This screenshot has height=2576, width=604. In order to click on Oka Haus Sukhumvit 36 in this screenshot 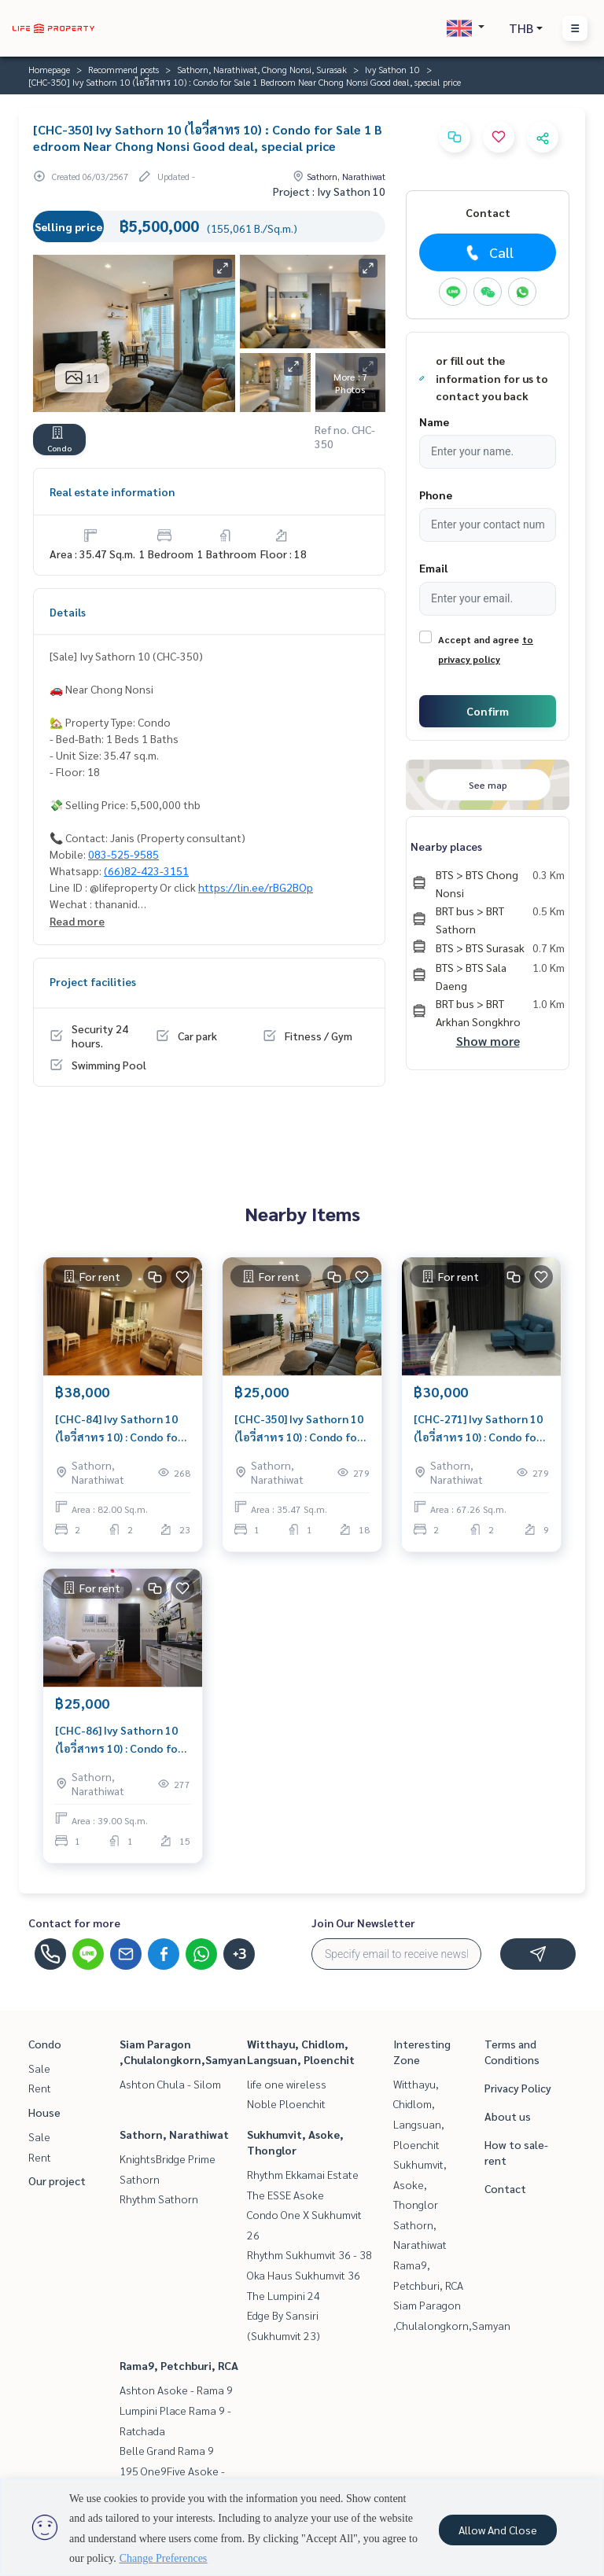, I will do `click(303, 2275)`.